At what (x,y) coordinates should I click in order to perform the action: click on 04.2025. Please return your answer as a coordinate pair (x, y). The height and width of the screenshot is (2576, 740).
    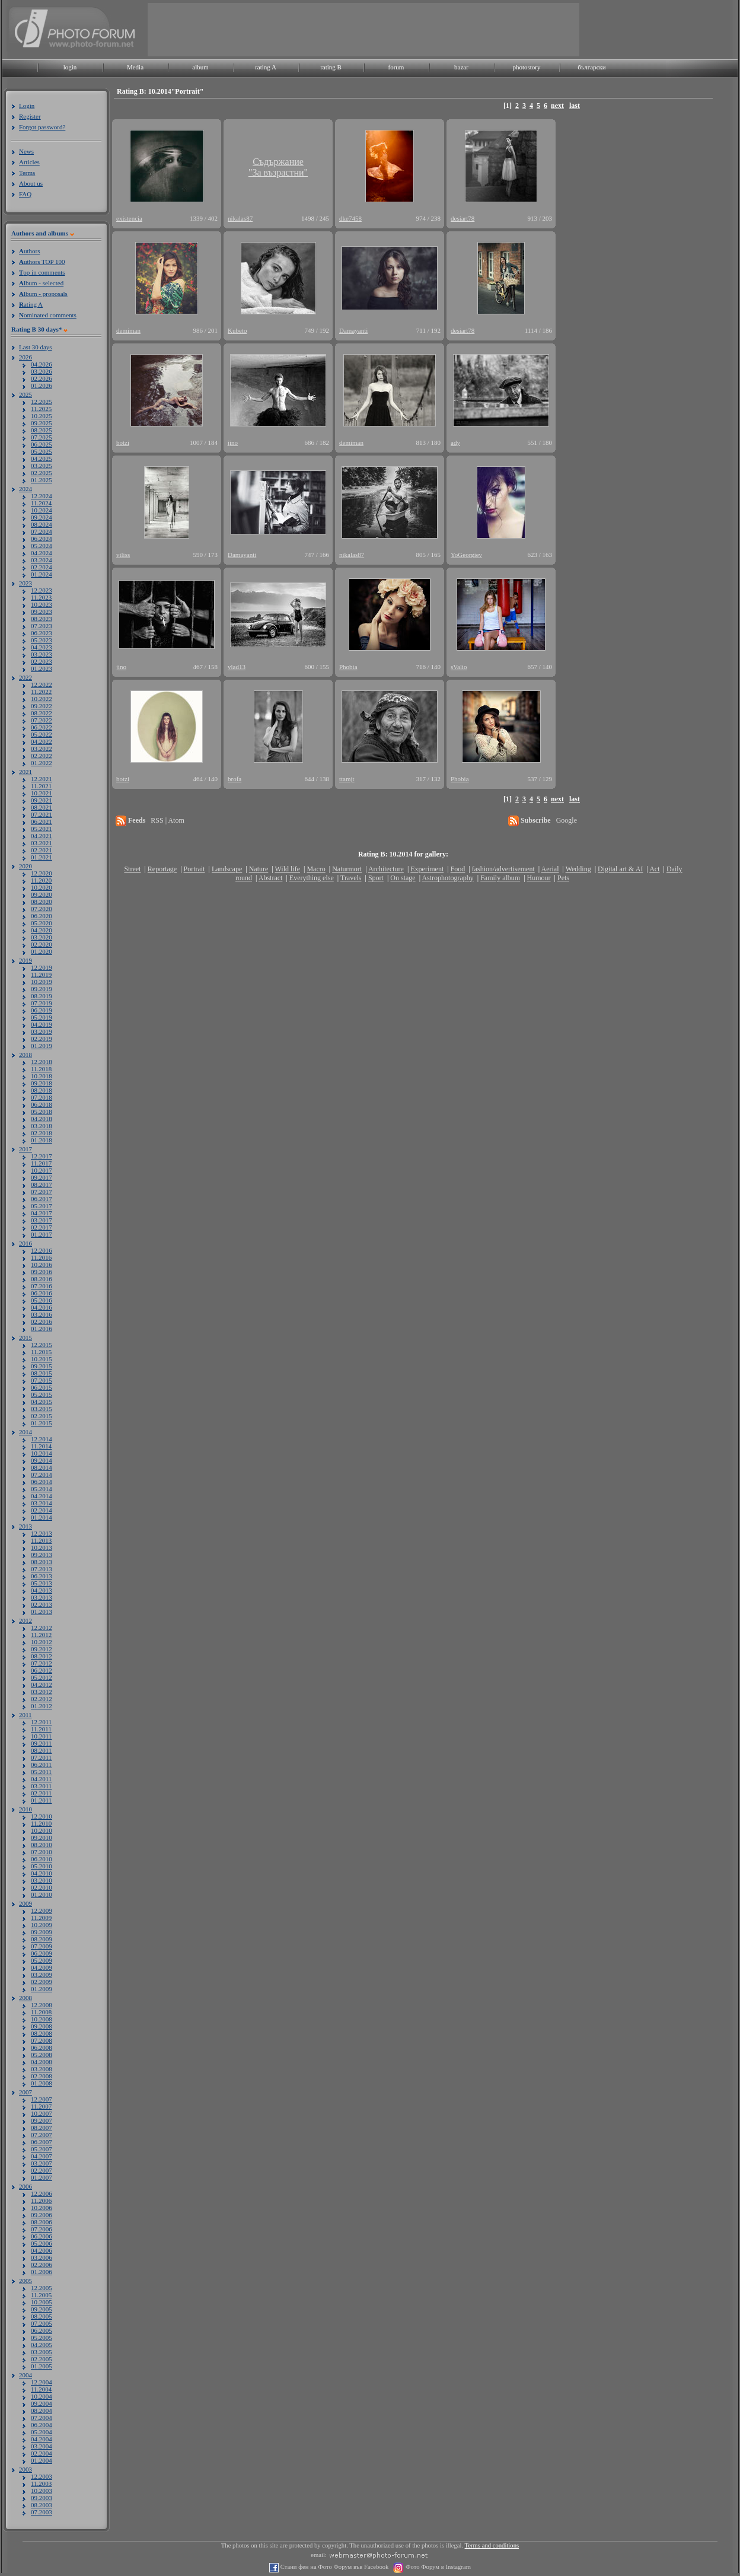
    Looking at the image, I should click on (41, 458).